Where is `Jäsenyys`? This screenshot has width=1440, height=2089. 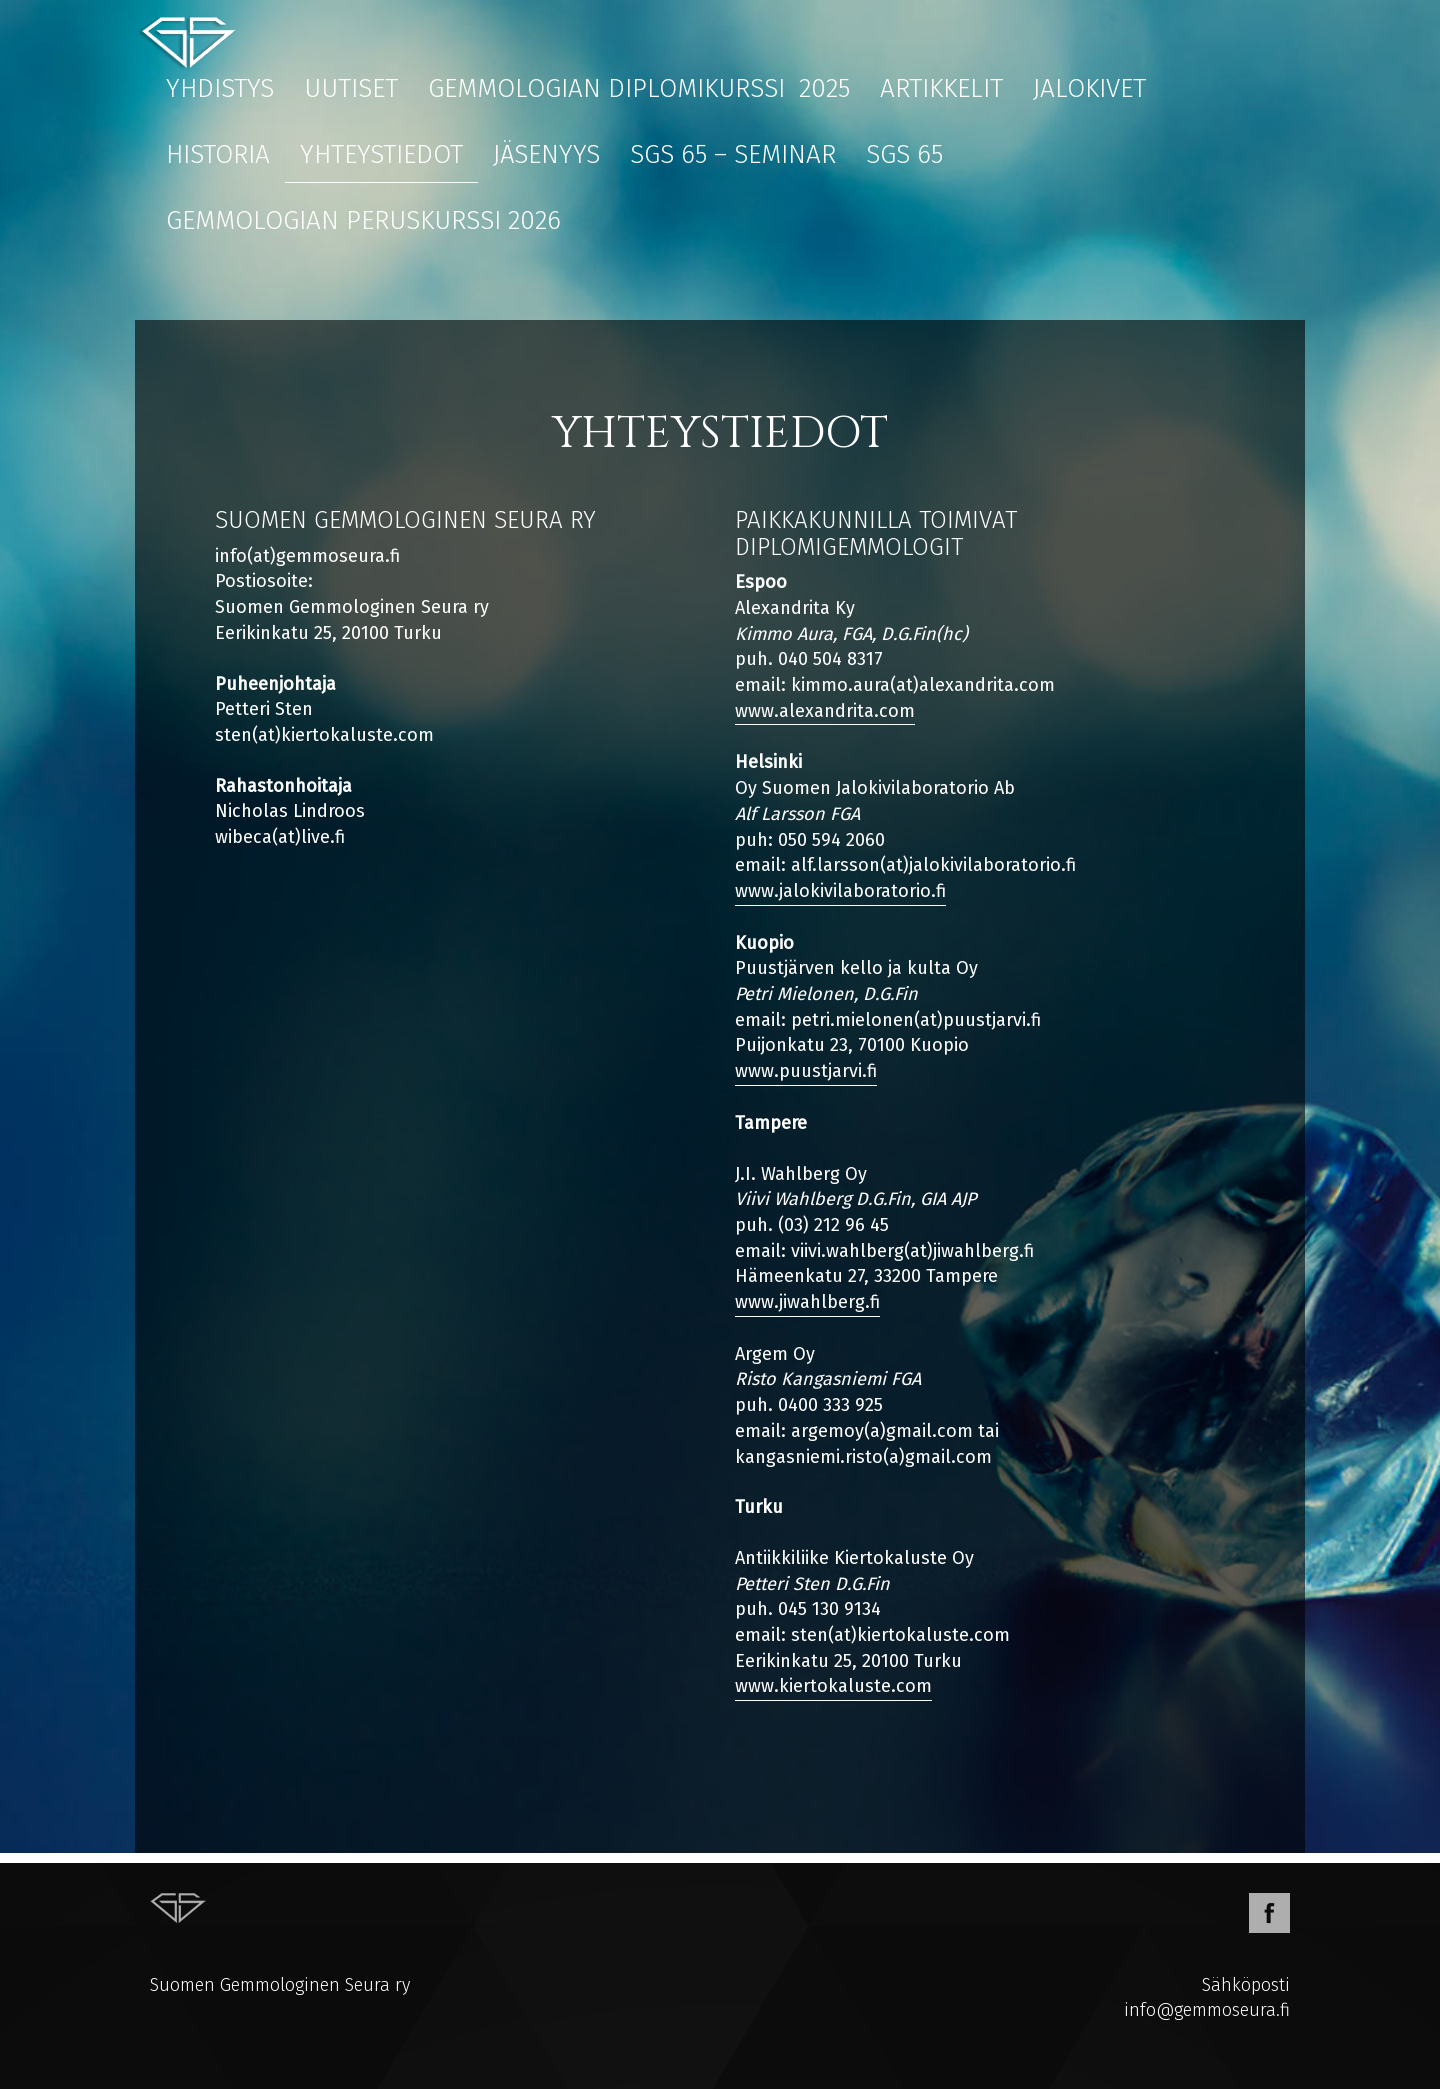 Jäsenyys is located at coordinates (546, 154).